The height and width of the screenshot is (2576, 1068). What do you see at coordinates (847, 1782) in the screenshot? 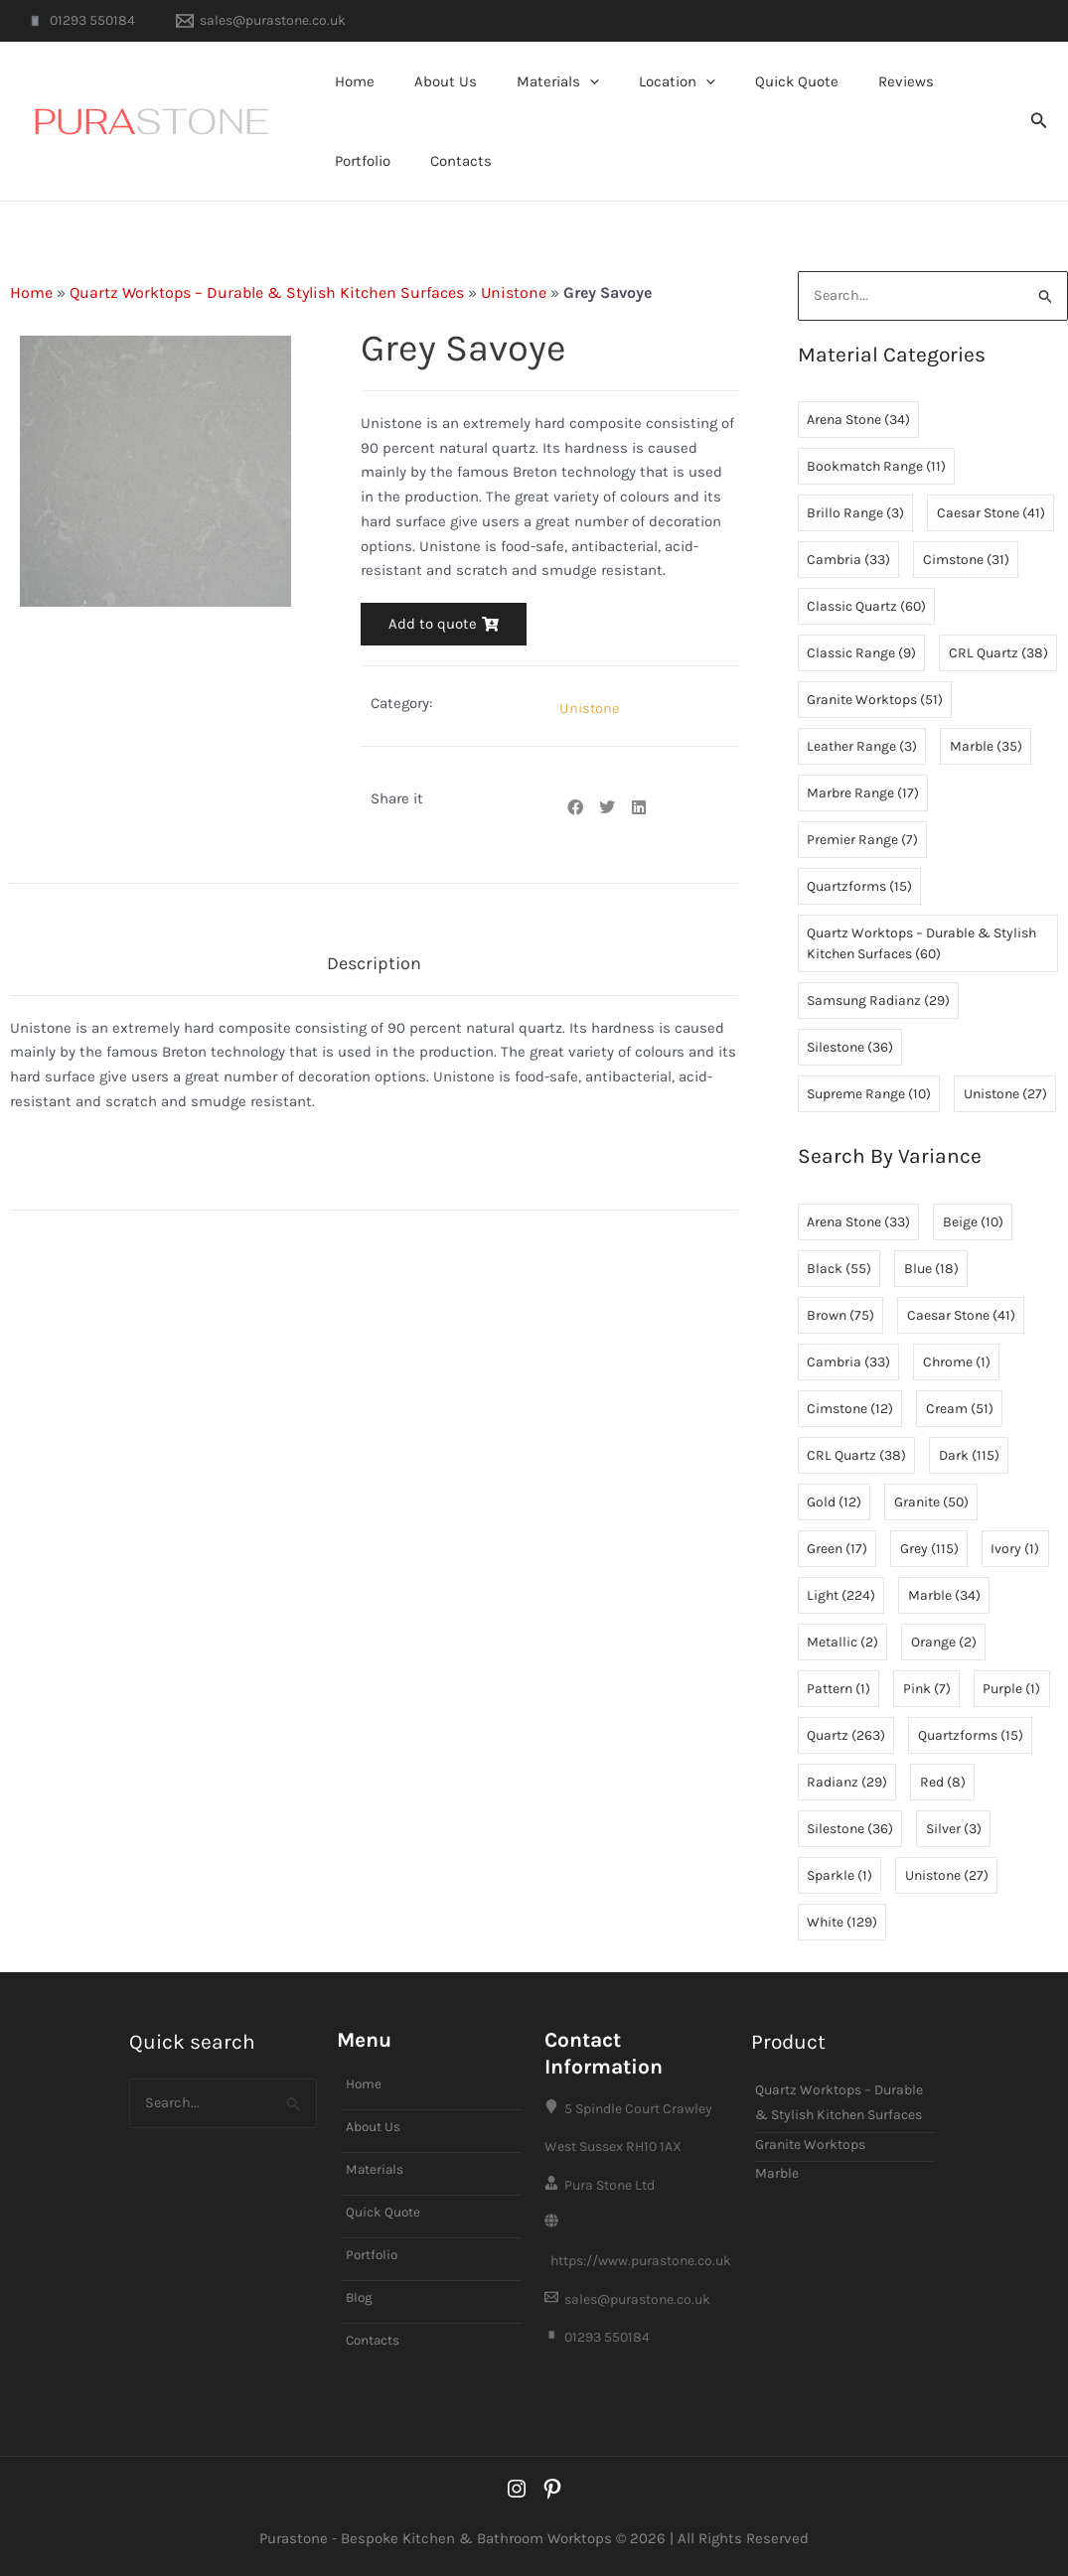
I see `Radianz [Radianz (29 items)]` at bounding box center [847, 1782].